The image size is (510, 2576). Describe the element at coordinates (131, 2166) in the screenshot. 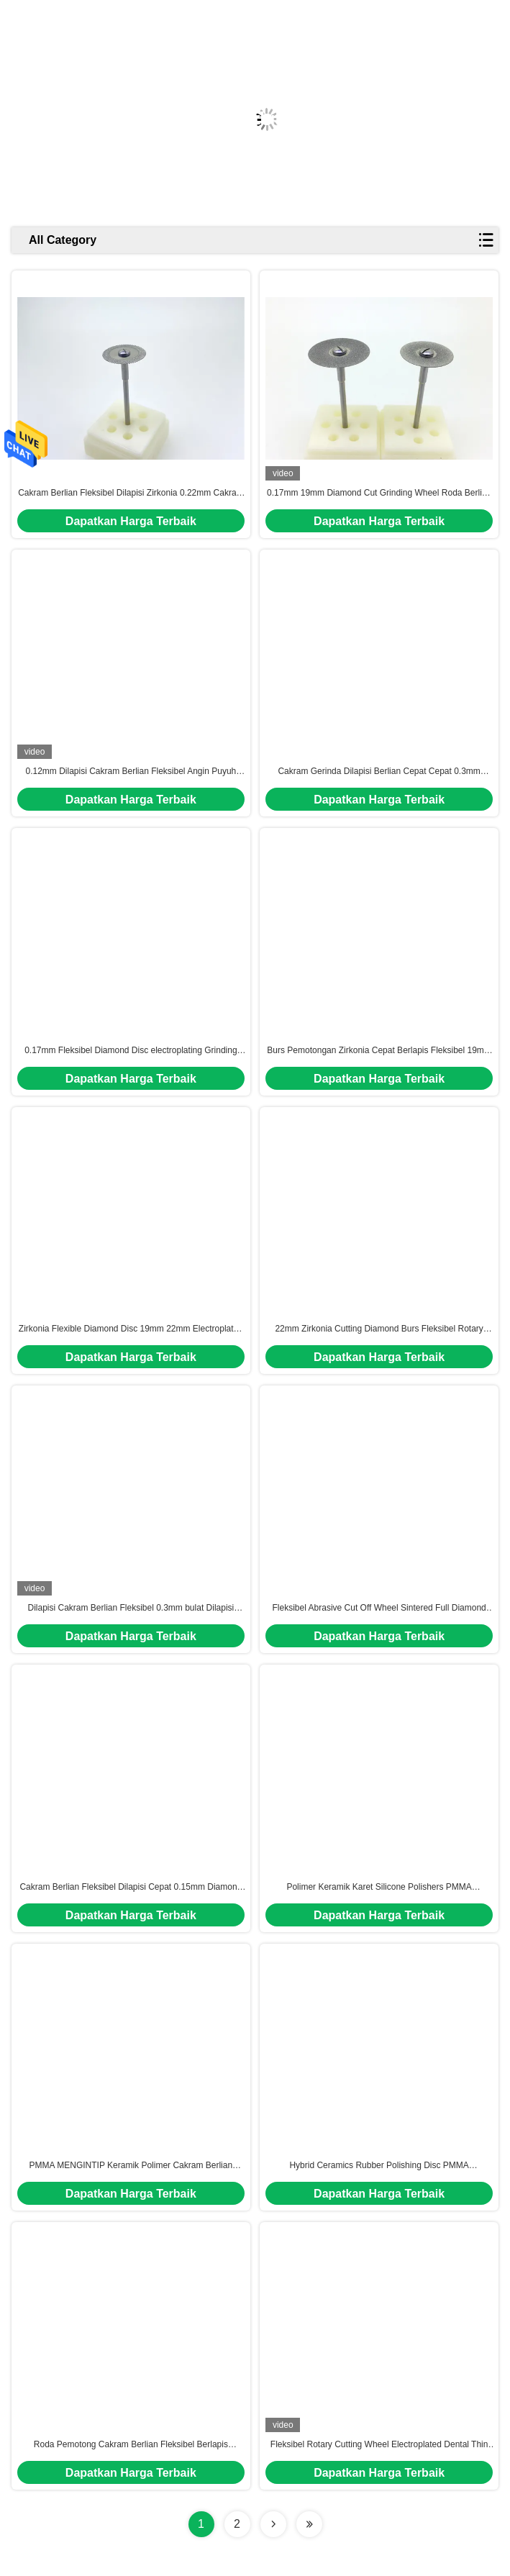

I see `PMMA MENGINTIP Keramik Polimer Cakram Berlian Fleksibel Roda Pemoles Gigi Angin Puyuh` at that location.